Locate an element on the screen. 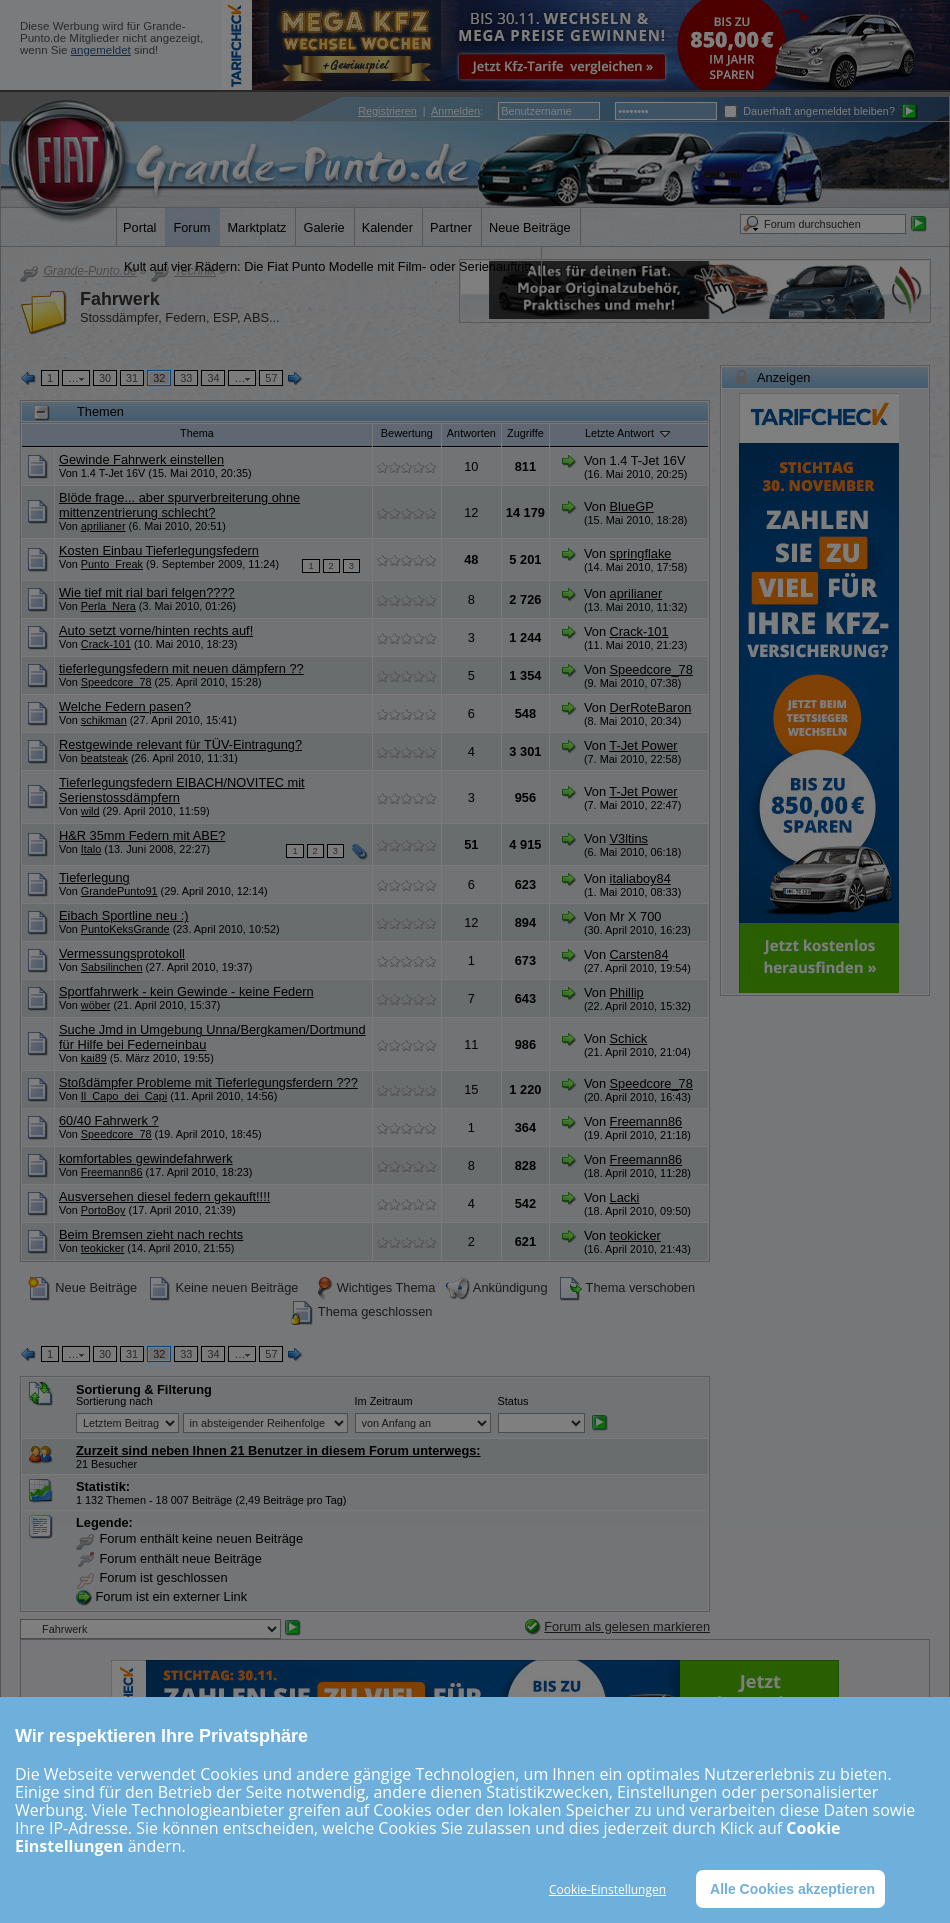 Image resolution: width=950 pixels, height=1923 pixels. Antworten is located at coordinates (471, 433).